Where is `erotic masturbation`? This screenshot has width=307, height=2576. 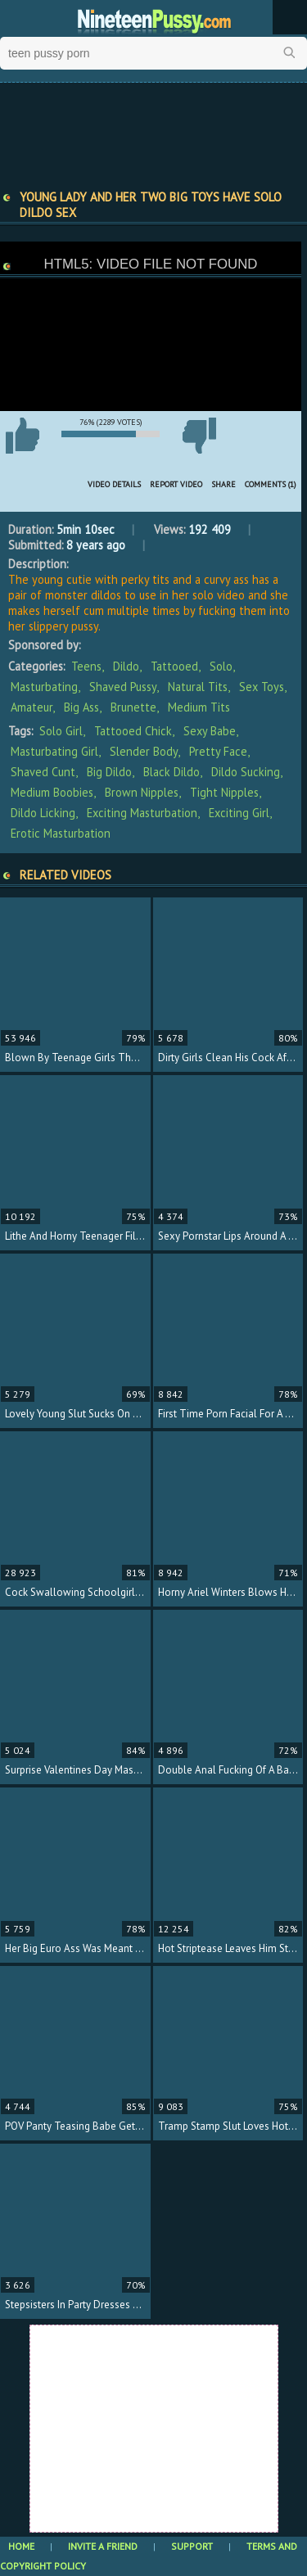
erotic masturbation is located at coordinates (61, 833).